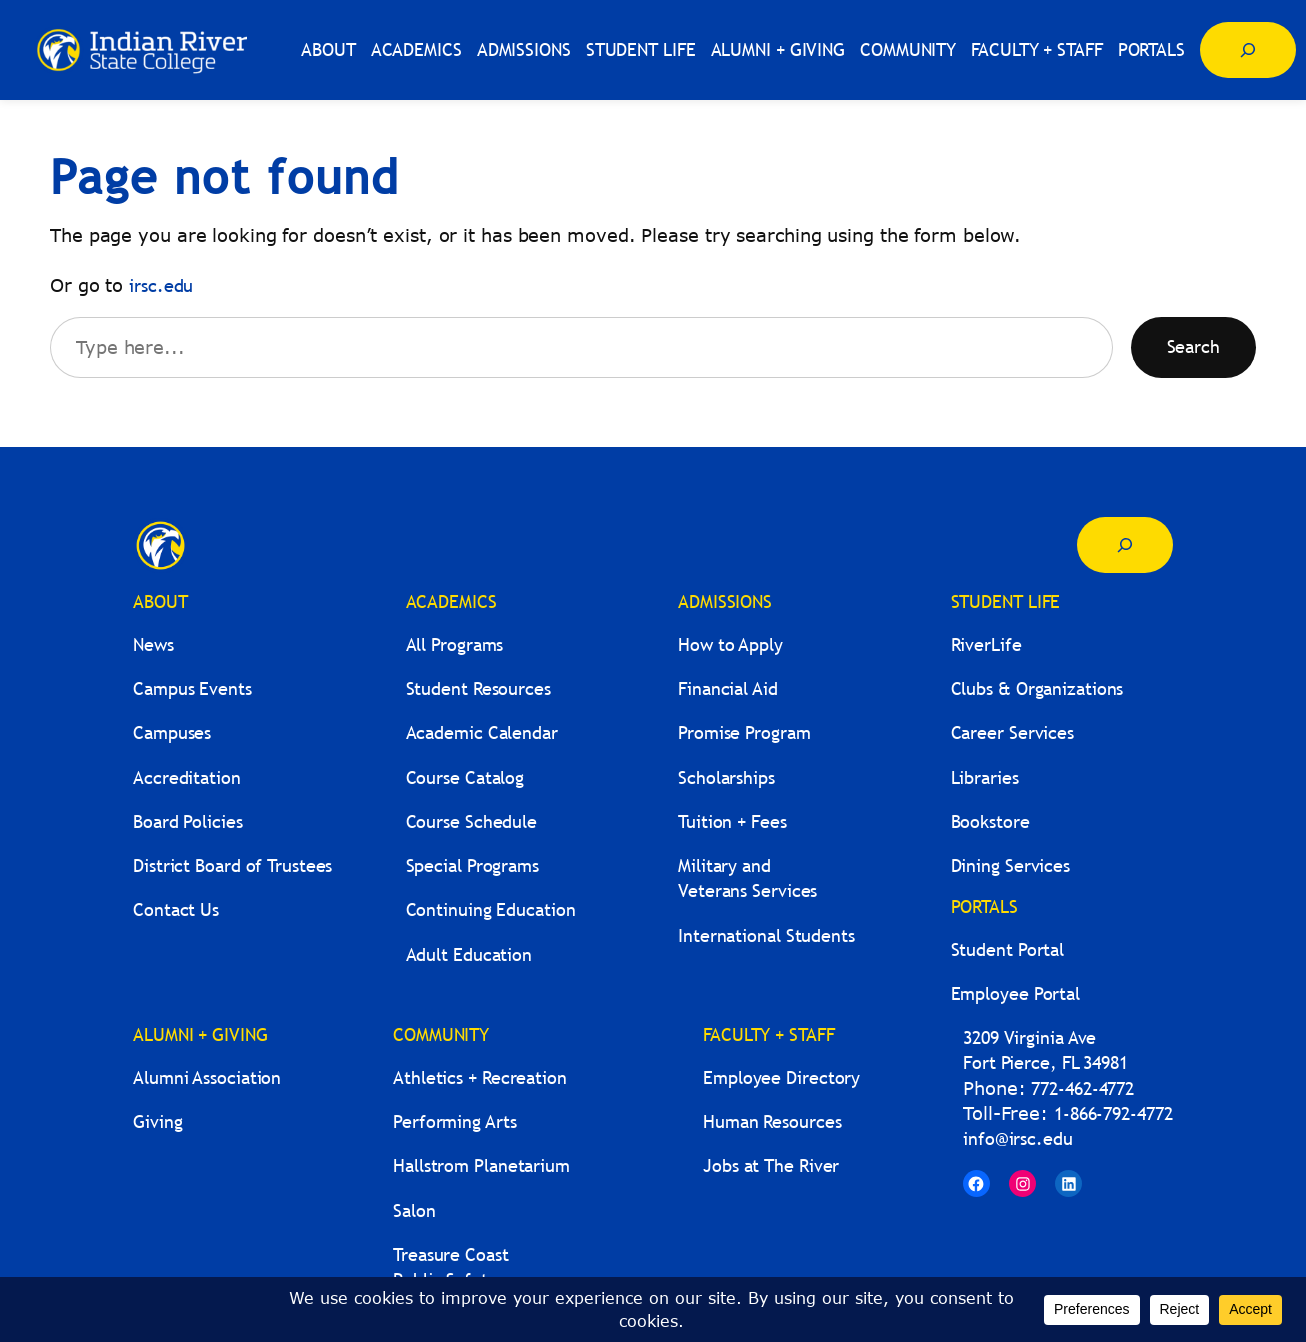 The image size is (1306, 1342). I want to click on Course Schedule, so click(472, 821).